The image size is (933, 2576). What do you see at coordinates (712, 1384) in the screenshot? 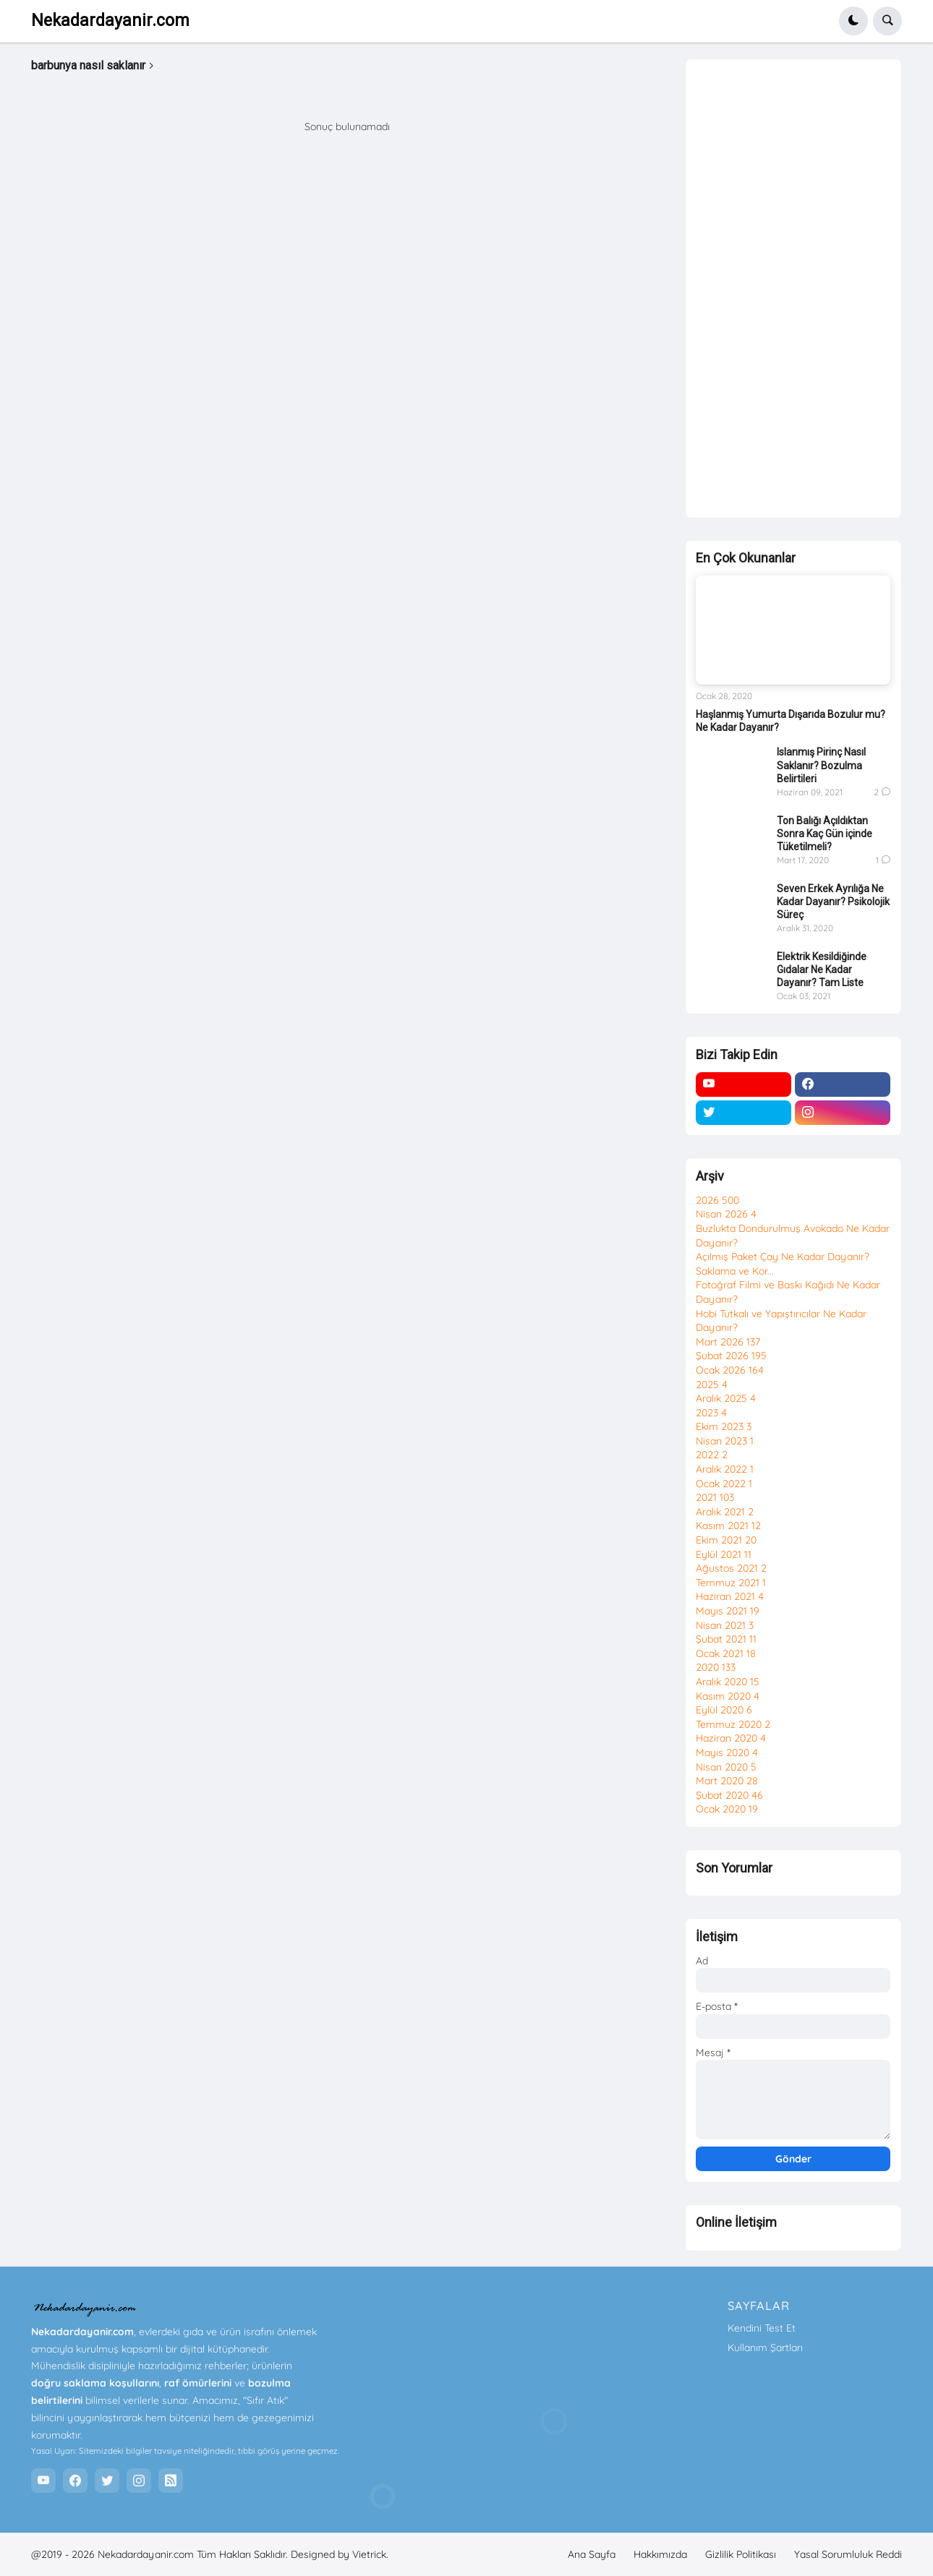
I see `2025` at bounding box center [712, 1384].